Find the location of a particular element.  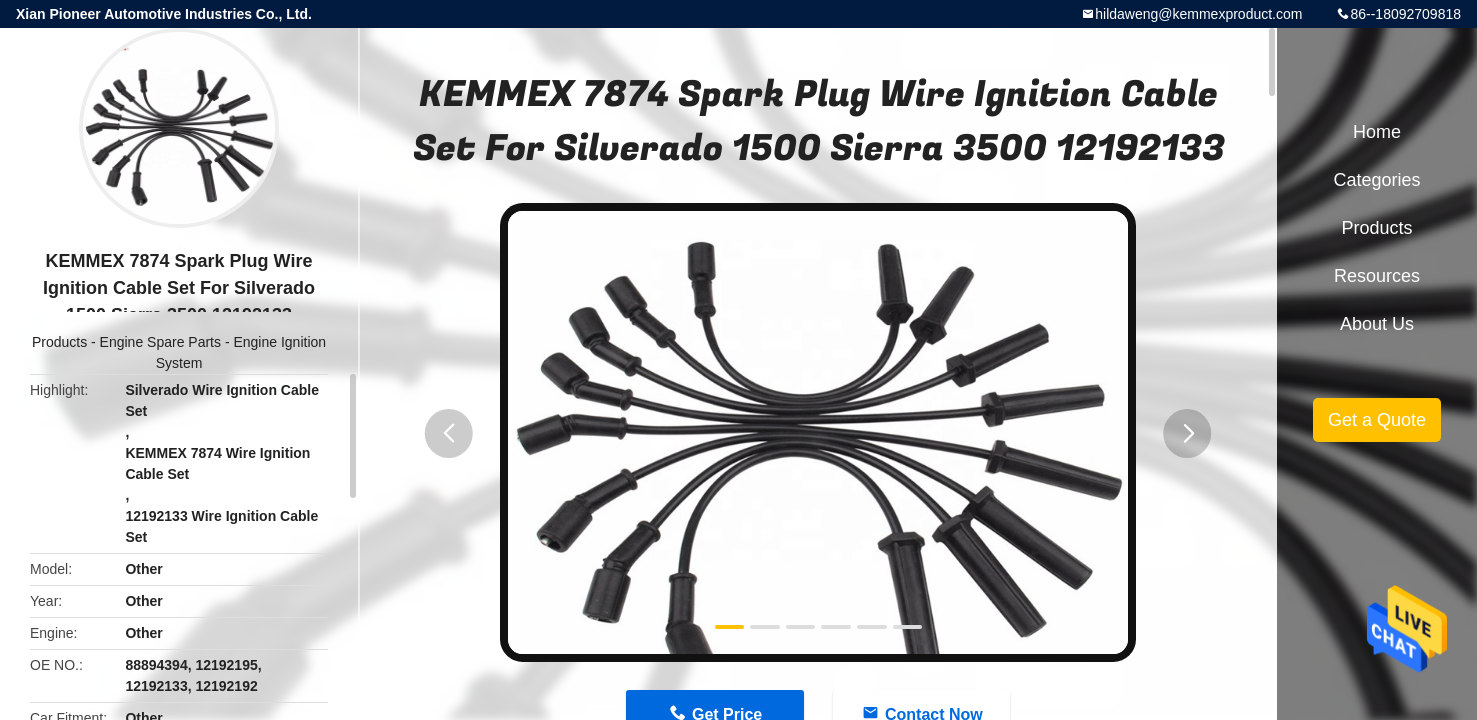

Get a Quote is located at coordinates (1377, 420).